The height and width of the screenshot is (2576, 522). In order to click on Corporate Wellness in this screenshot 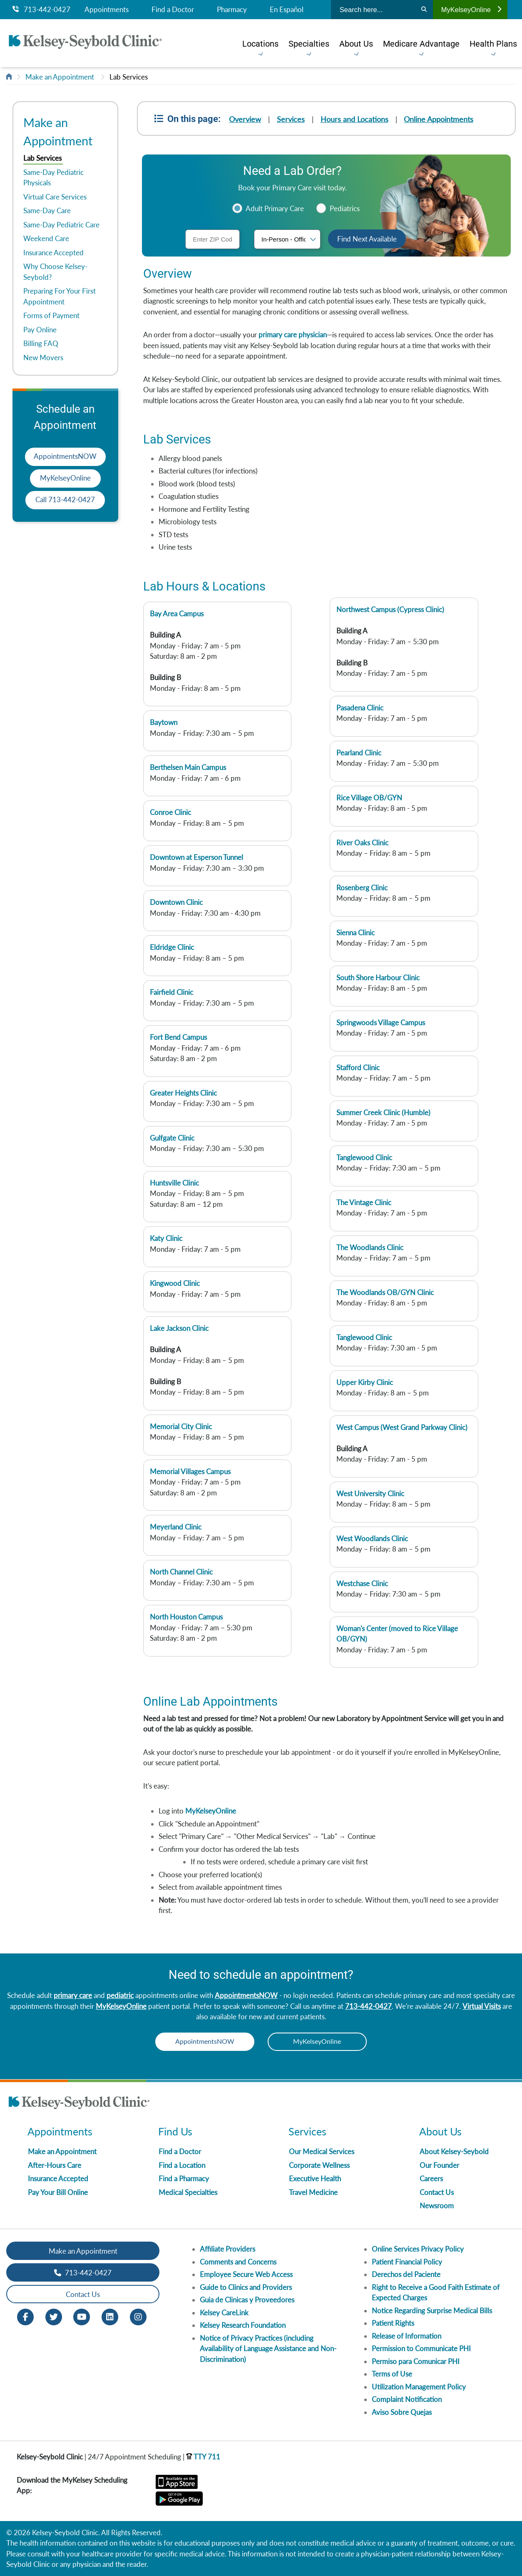, I will do `click(319, 2165)`.